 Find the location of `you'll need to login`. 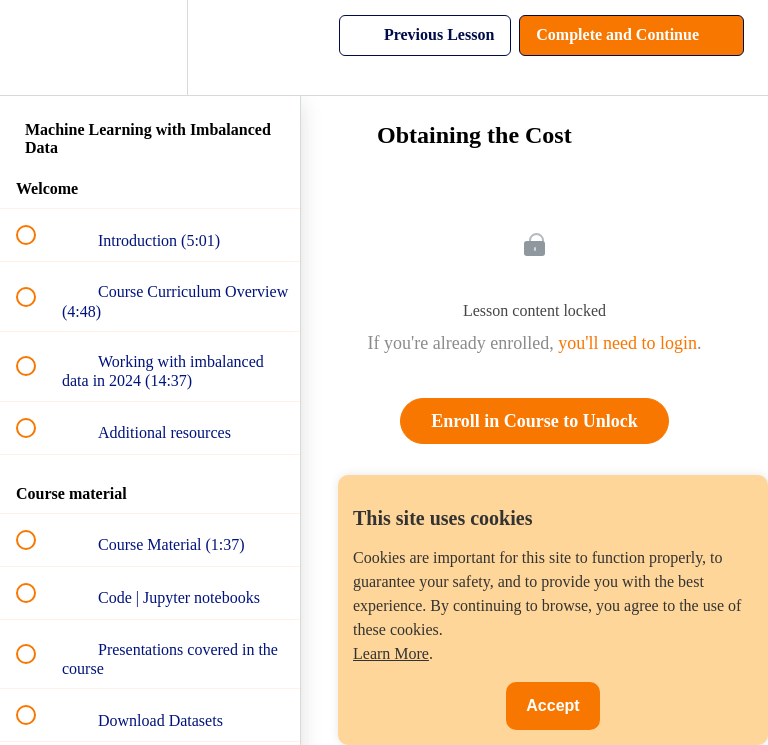

you'll need to login is located at coordinates (627, 343).